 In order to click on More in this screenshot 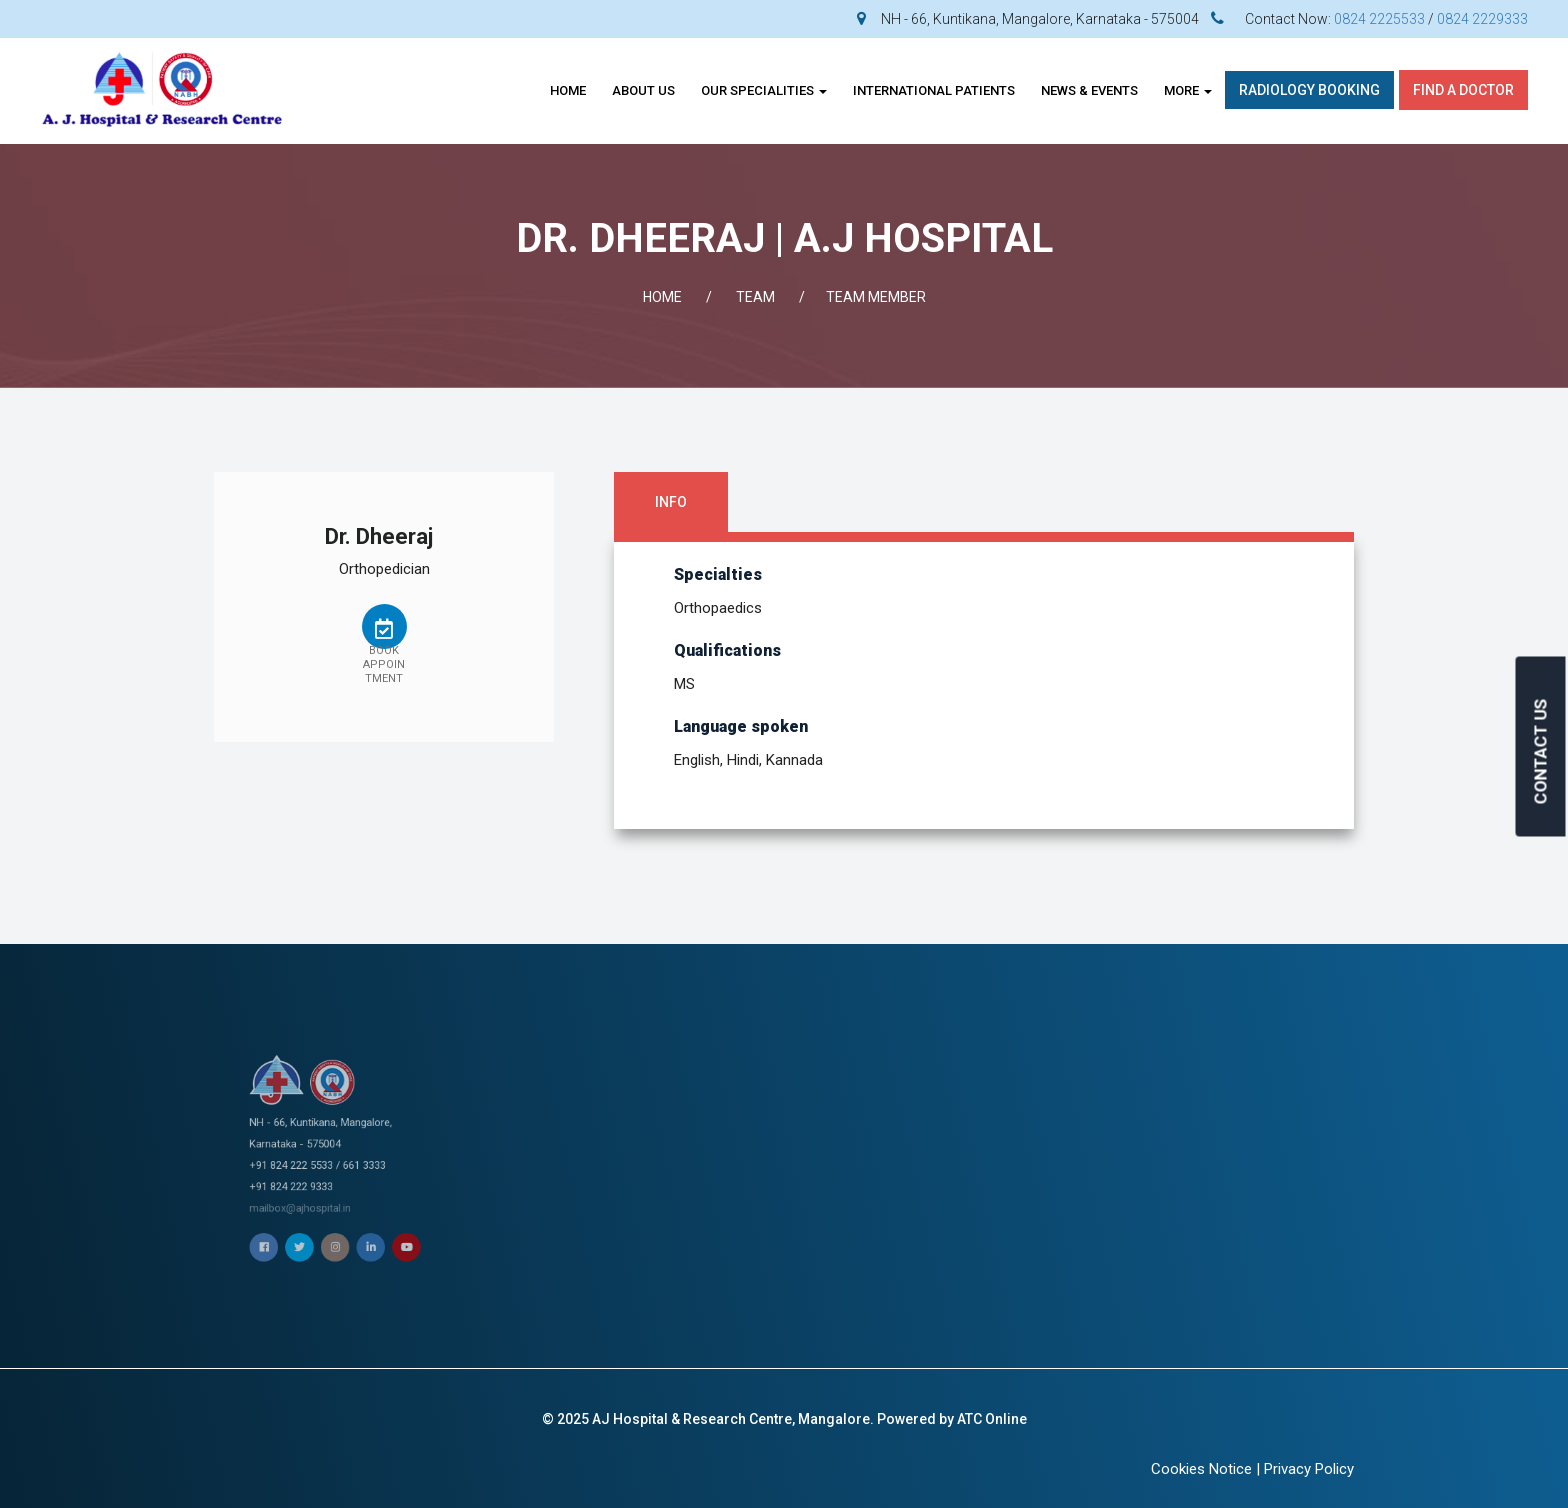, I will do `click(1188, 90)`.